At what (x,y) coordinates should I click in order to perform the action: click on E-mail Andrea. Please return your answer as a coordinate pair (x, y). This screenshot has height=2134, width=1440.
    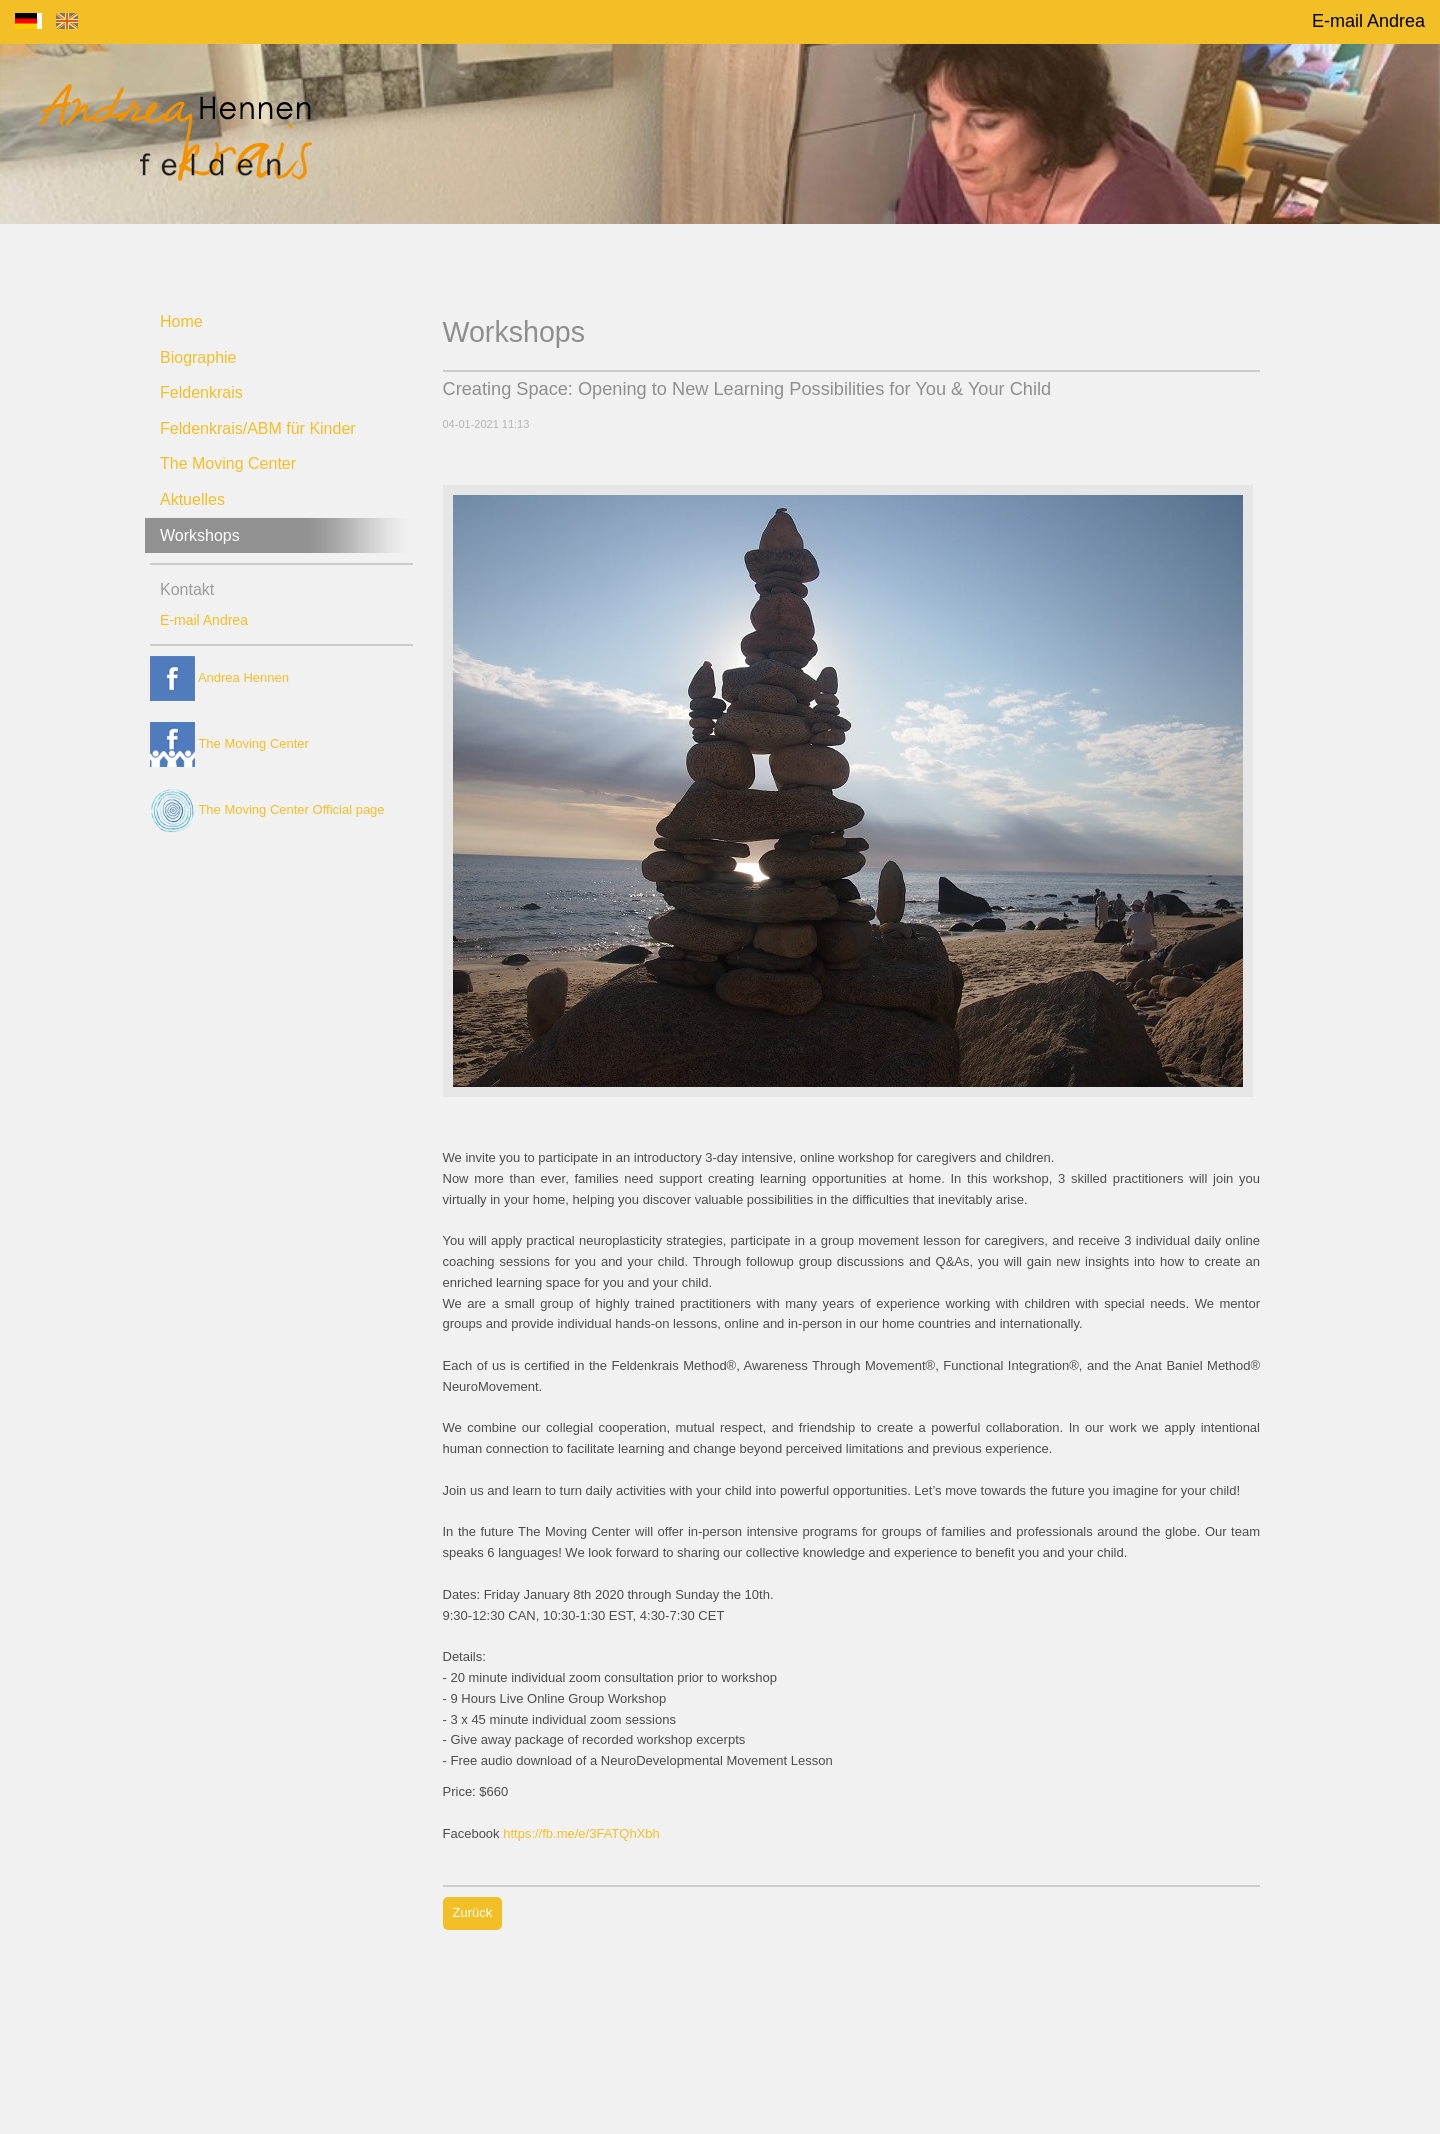
    Looking at the image, I should click on (1368, 21).